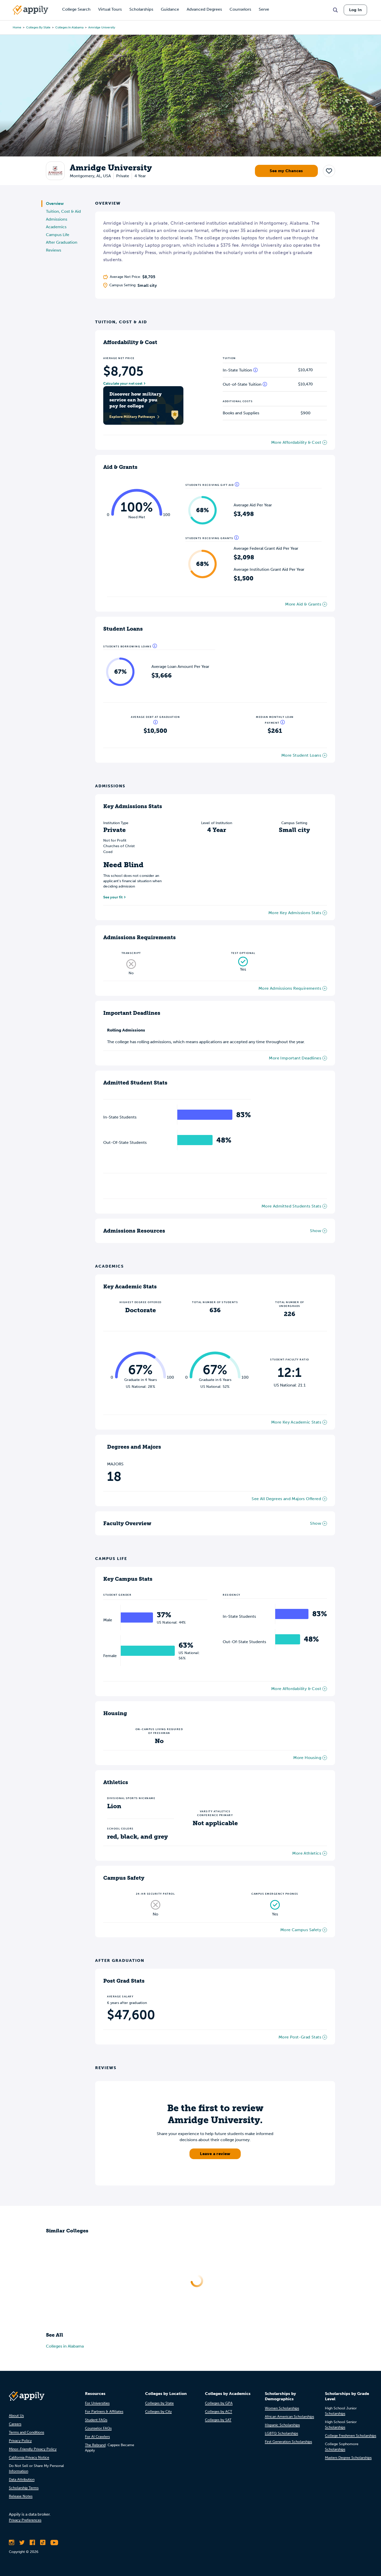 This screenshot has height=2576, width=381. What do you see at coordinates (29, 2457) in the screenshot?
I see `California Privacy Notice` at bounding box center [29, 2457].